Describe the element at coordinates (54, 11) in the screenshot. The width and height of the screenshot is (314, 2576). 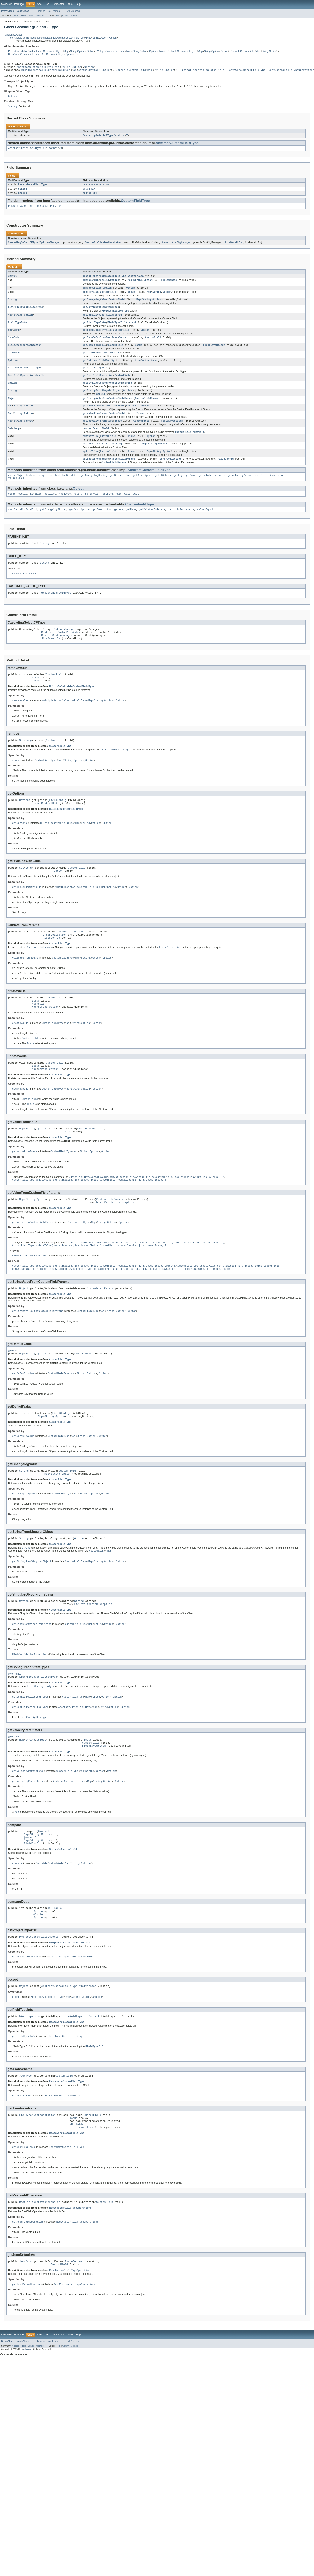
I see `No Frames` at that location.